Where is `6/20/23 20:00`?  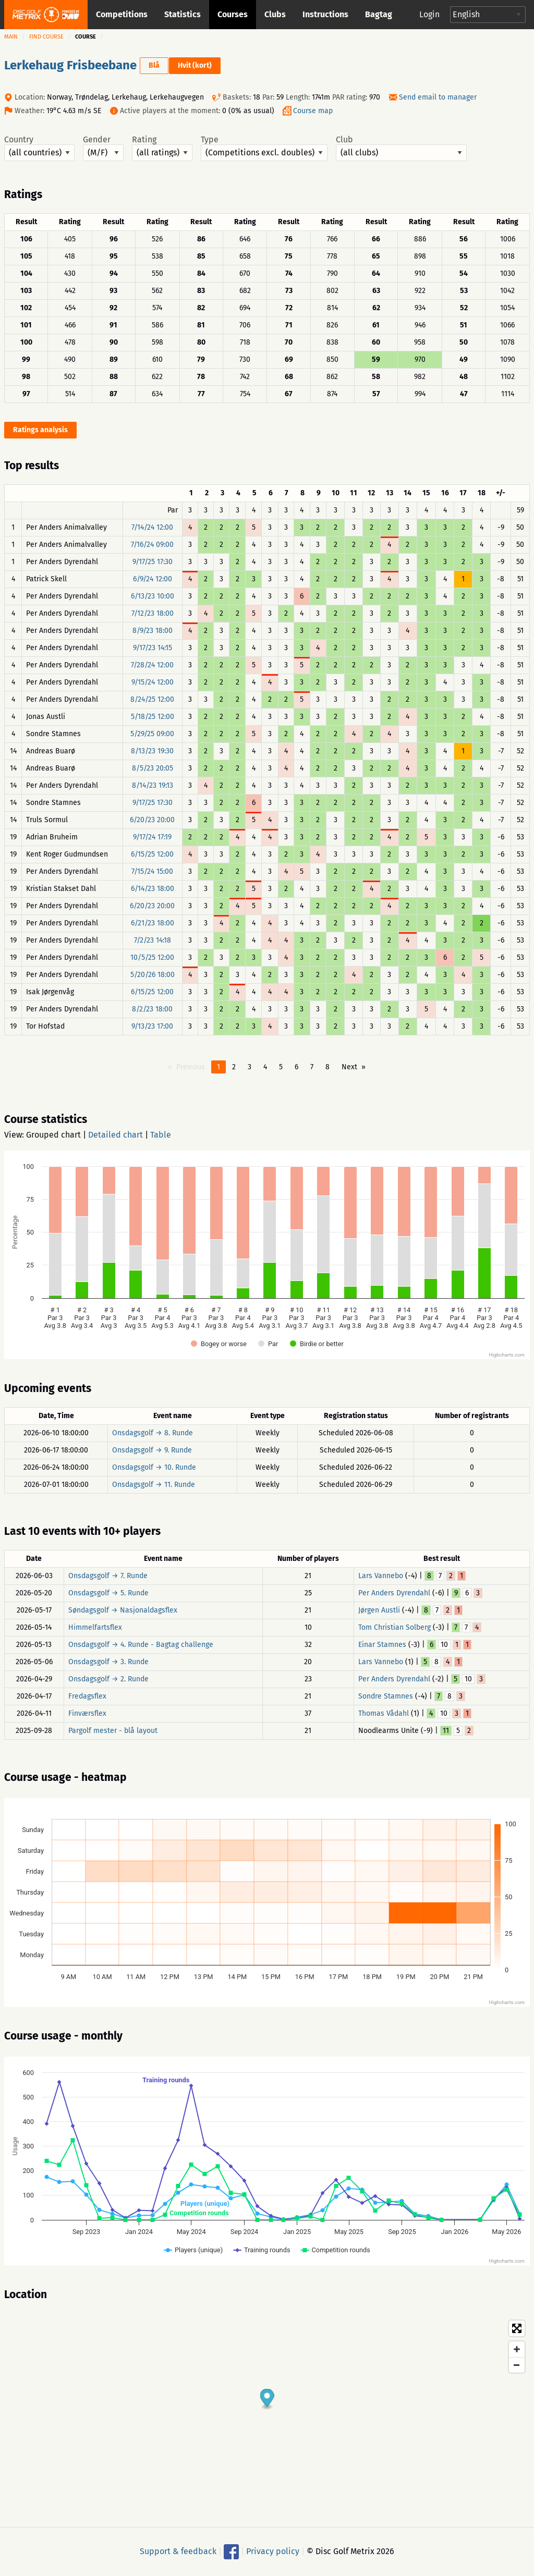
6/20/23 20:00 is located at coordinates (152, 819).